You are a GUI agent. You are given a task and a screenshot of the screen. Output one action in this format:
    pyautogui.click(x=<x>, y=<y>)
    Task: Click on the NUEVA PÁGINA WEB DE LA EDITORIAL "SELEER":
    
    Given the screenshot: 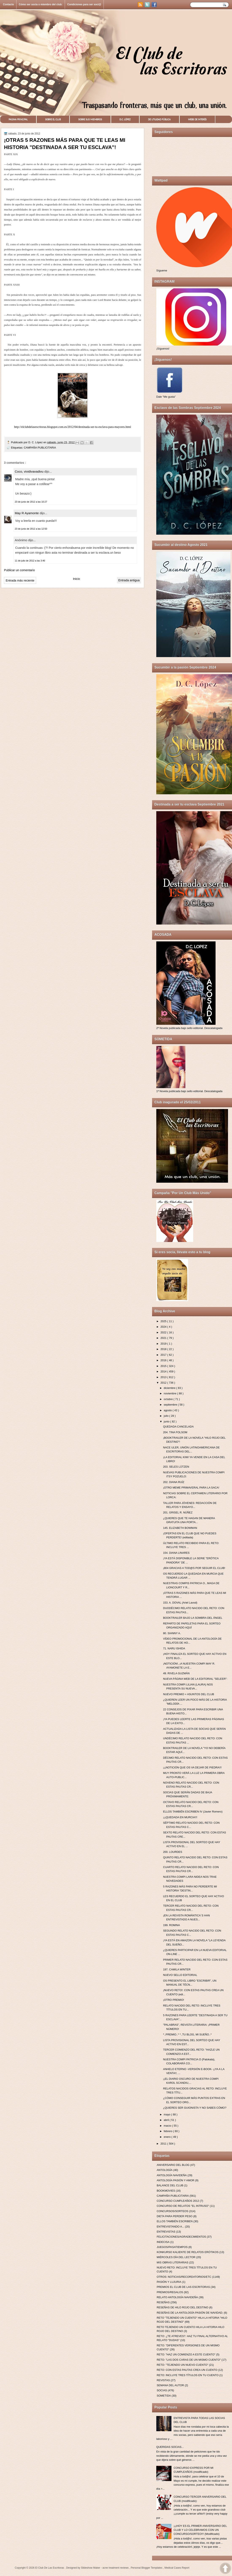 What is the action you would take?
    pyautogui.click(x=195, y=1678)
    